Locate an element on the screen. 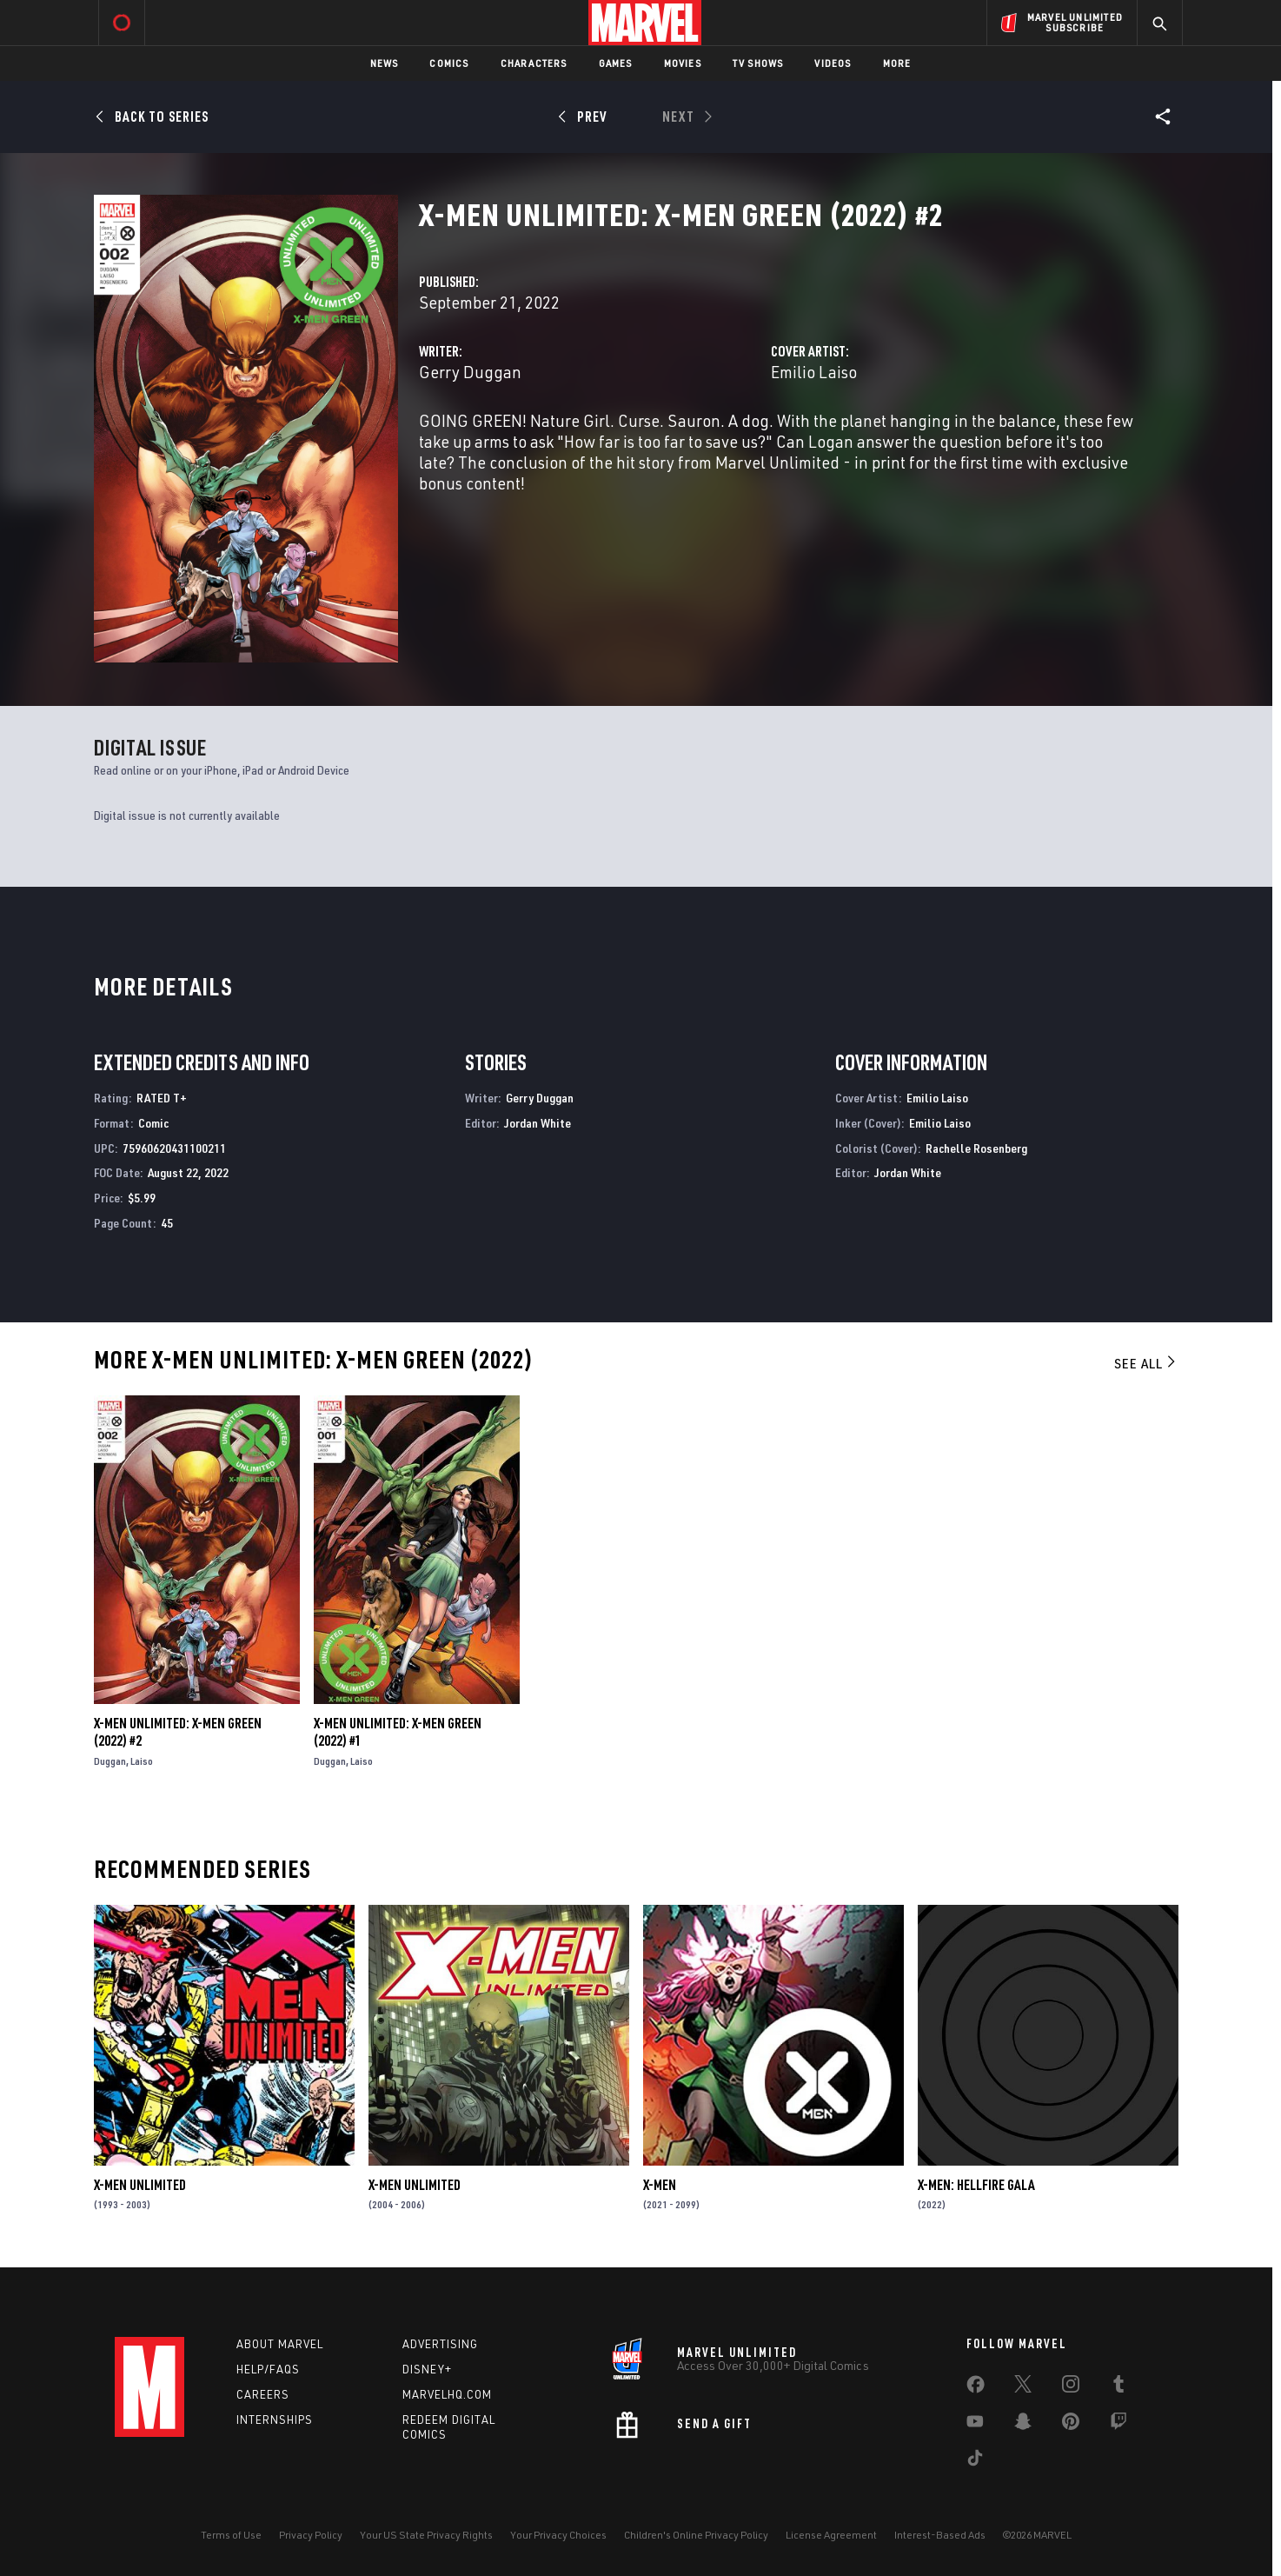  Terms of Use is located at coordinates (231, 2534).